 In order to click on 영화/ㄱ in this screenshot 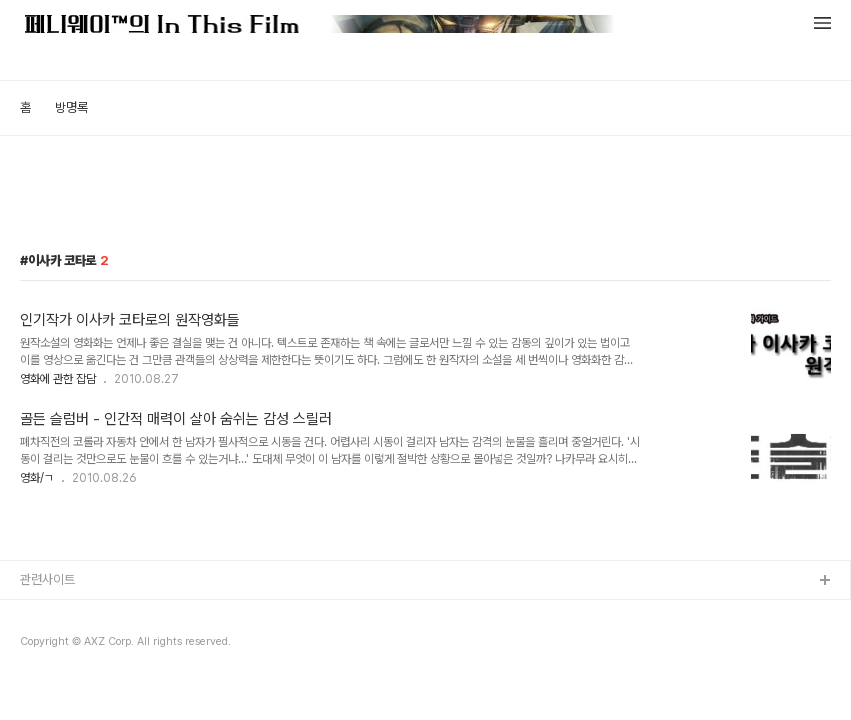, I will do `click(37, 478)`.